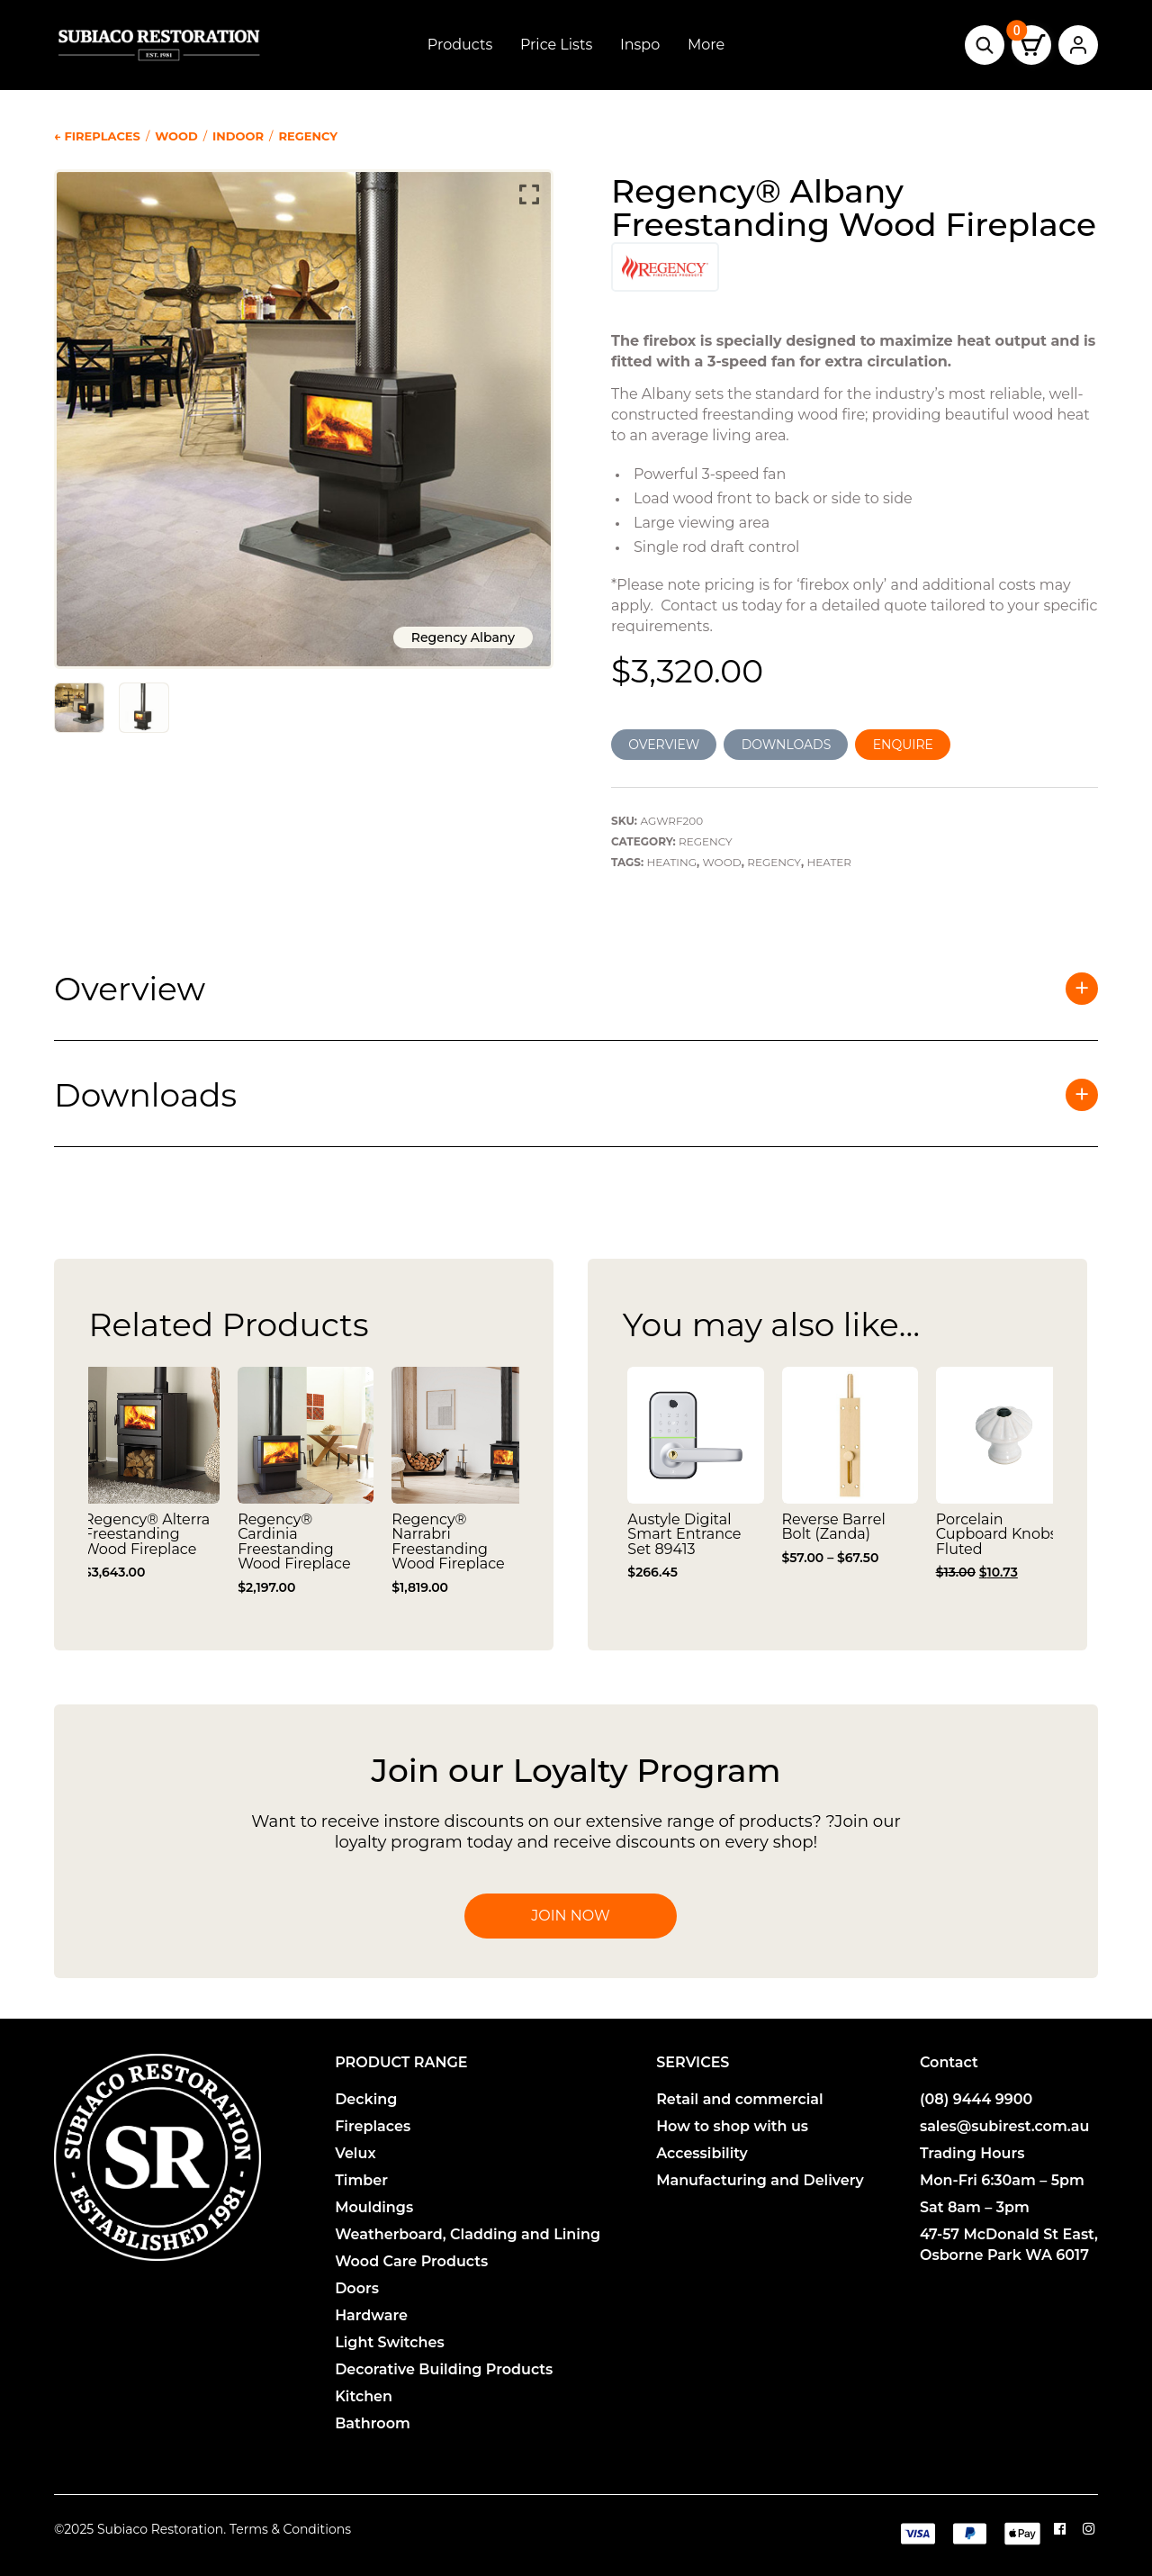 The image size is (1152, 2576). What do you see at coordinates (308, 136) in the screenshot?
I see `Regency` at bounding box center [308, 136].